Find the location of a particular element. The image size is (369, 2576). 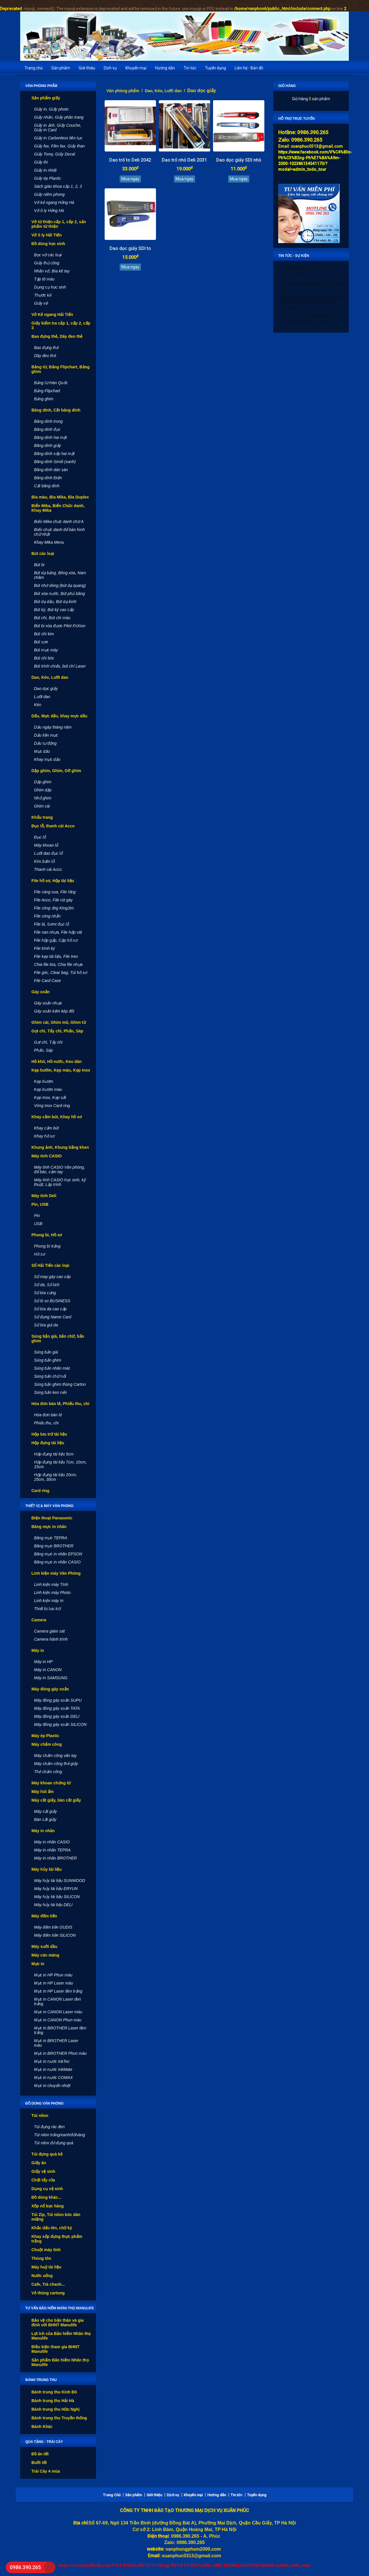

Máy cắt giấy is located at coordinates (45, 1811).